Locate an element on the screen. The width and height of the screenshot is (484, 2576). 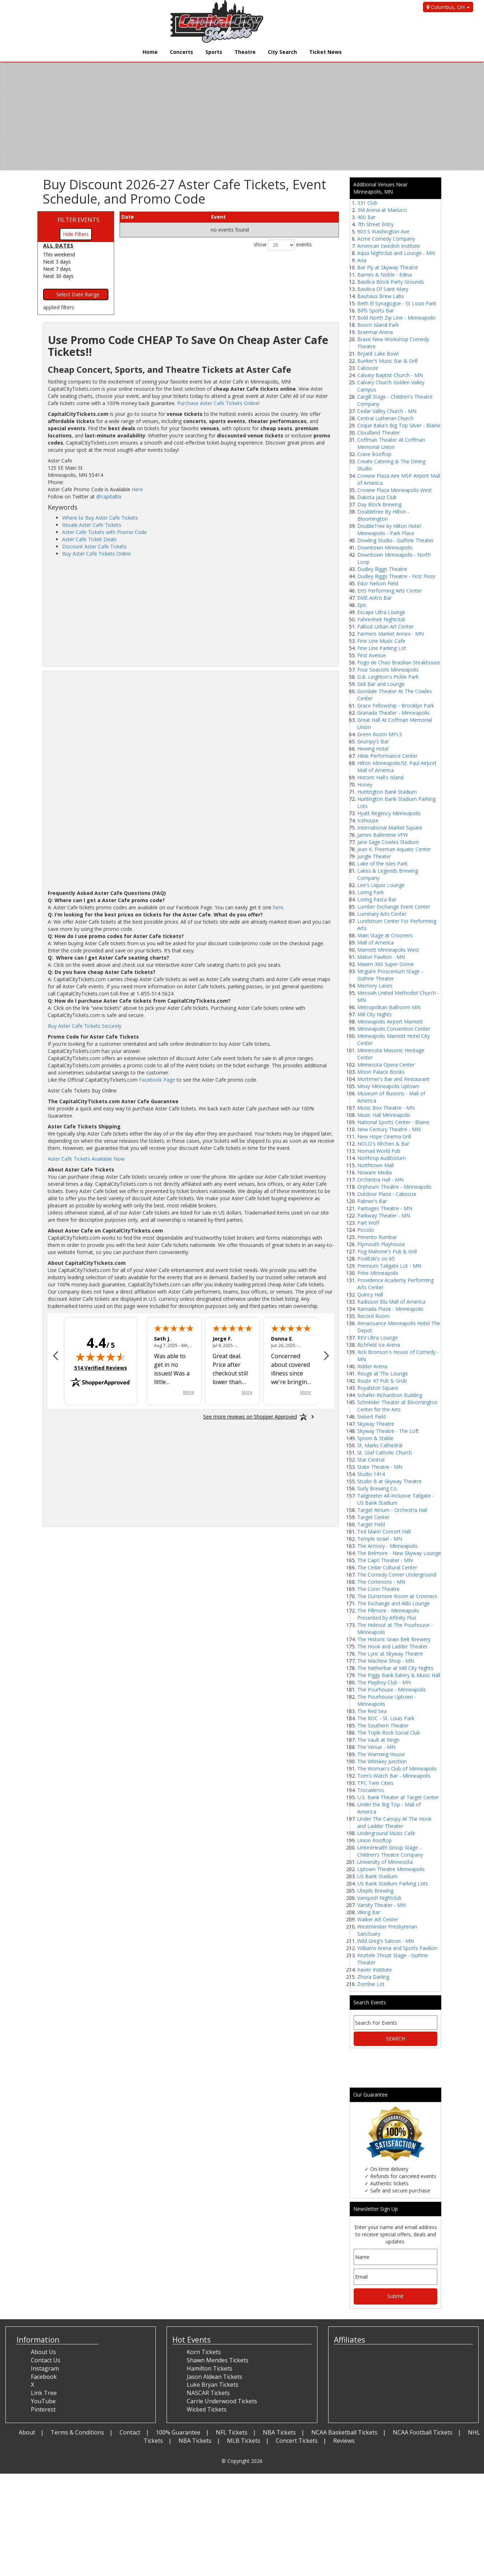
Discount Aster Cafe Tickets is located at coordinates (94, 546).